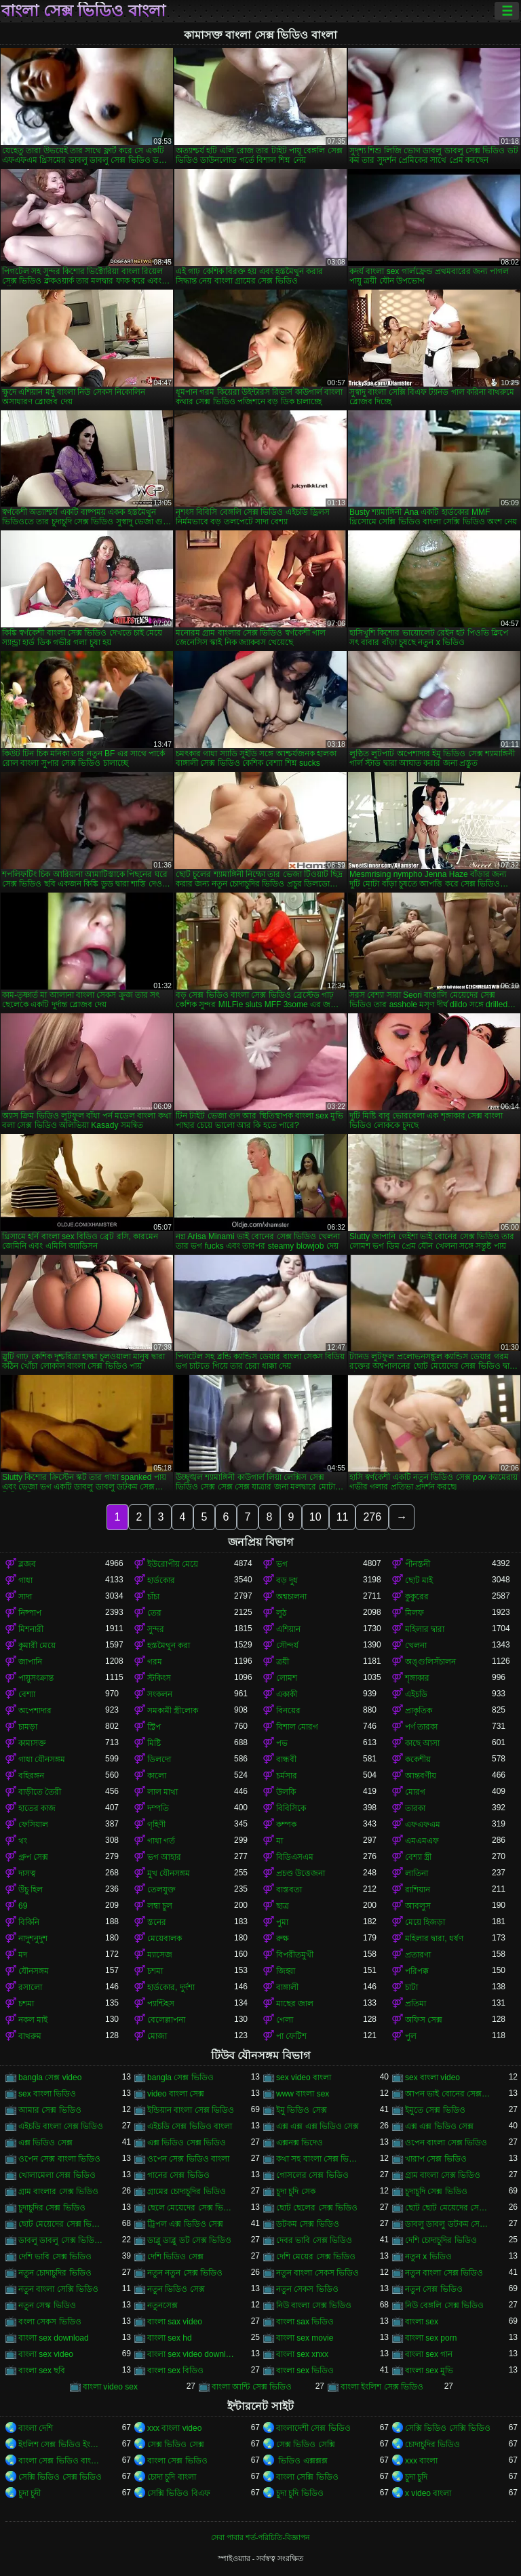 This screenshot has height=2576, width=521. Describe the element at coordinates (288, 1710) in the screenshot. I see `বিনয়ের` at that location.